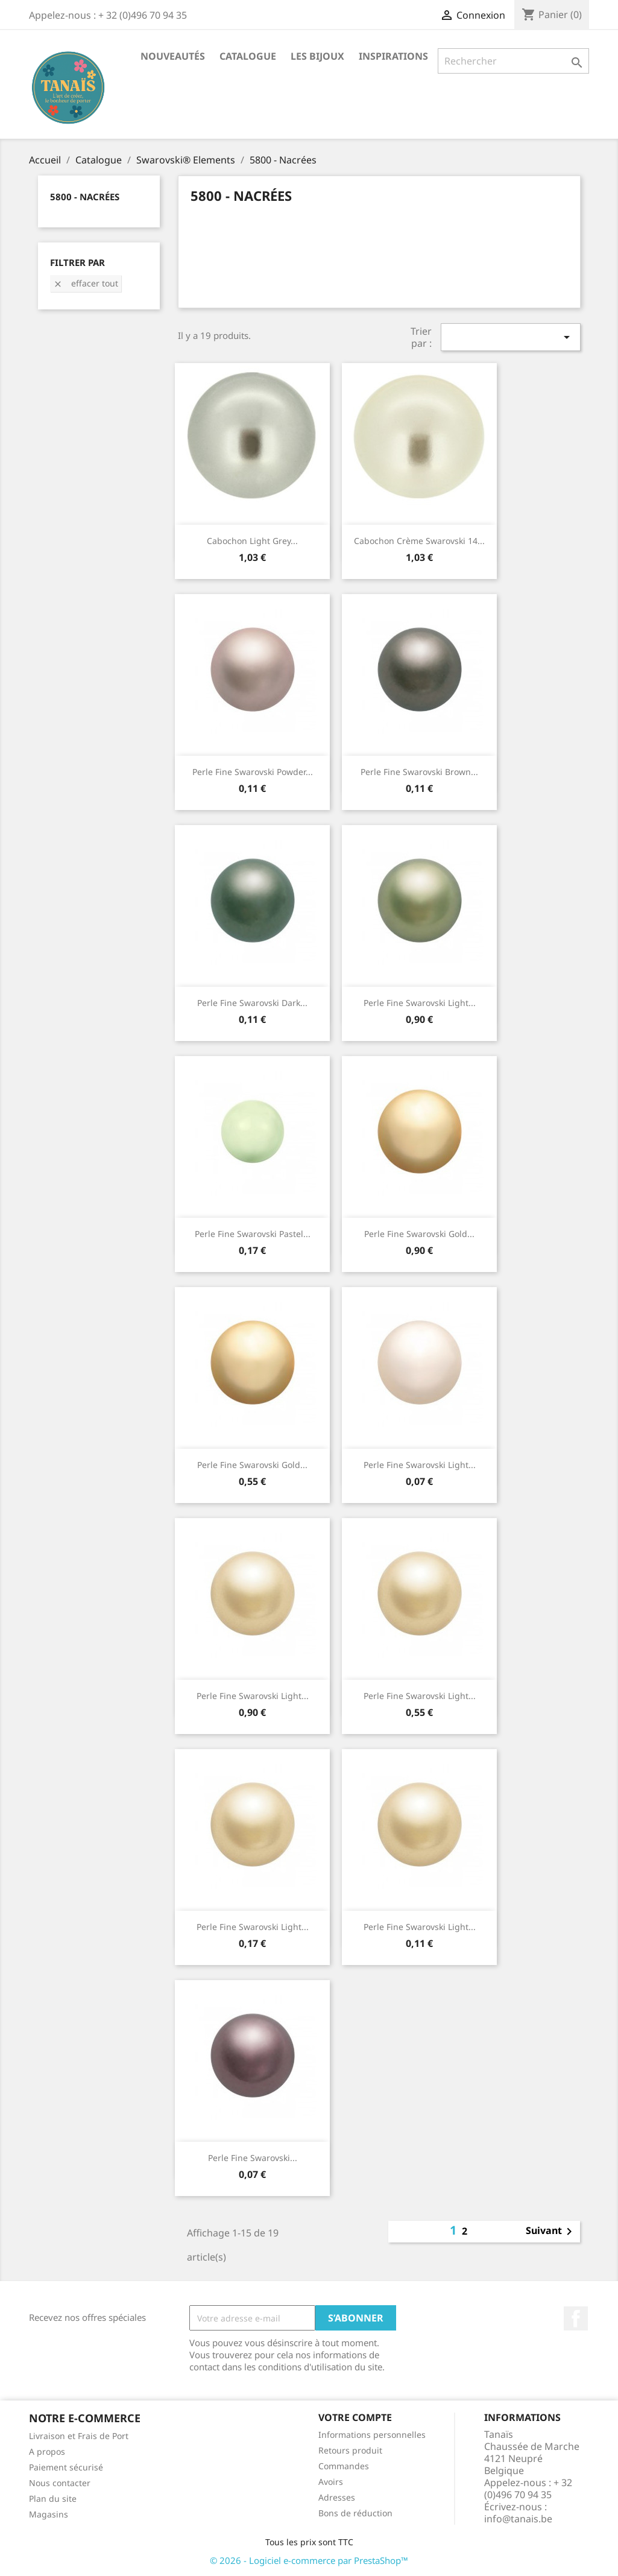  Describe the element at coordinates (172, 56) in the screenshot. I see `Nouveautés` at that location.